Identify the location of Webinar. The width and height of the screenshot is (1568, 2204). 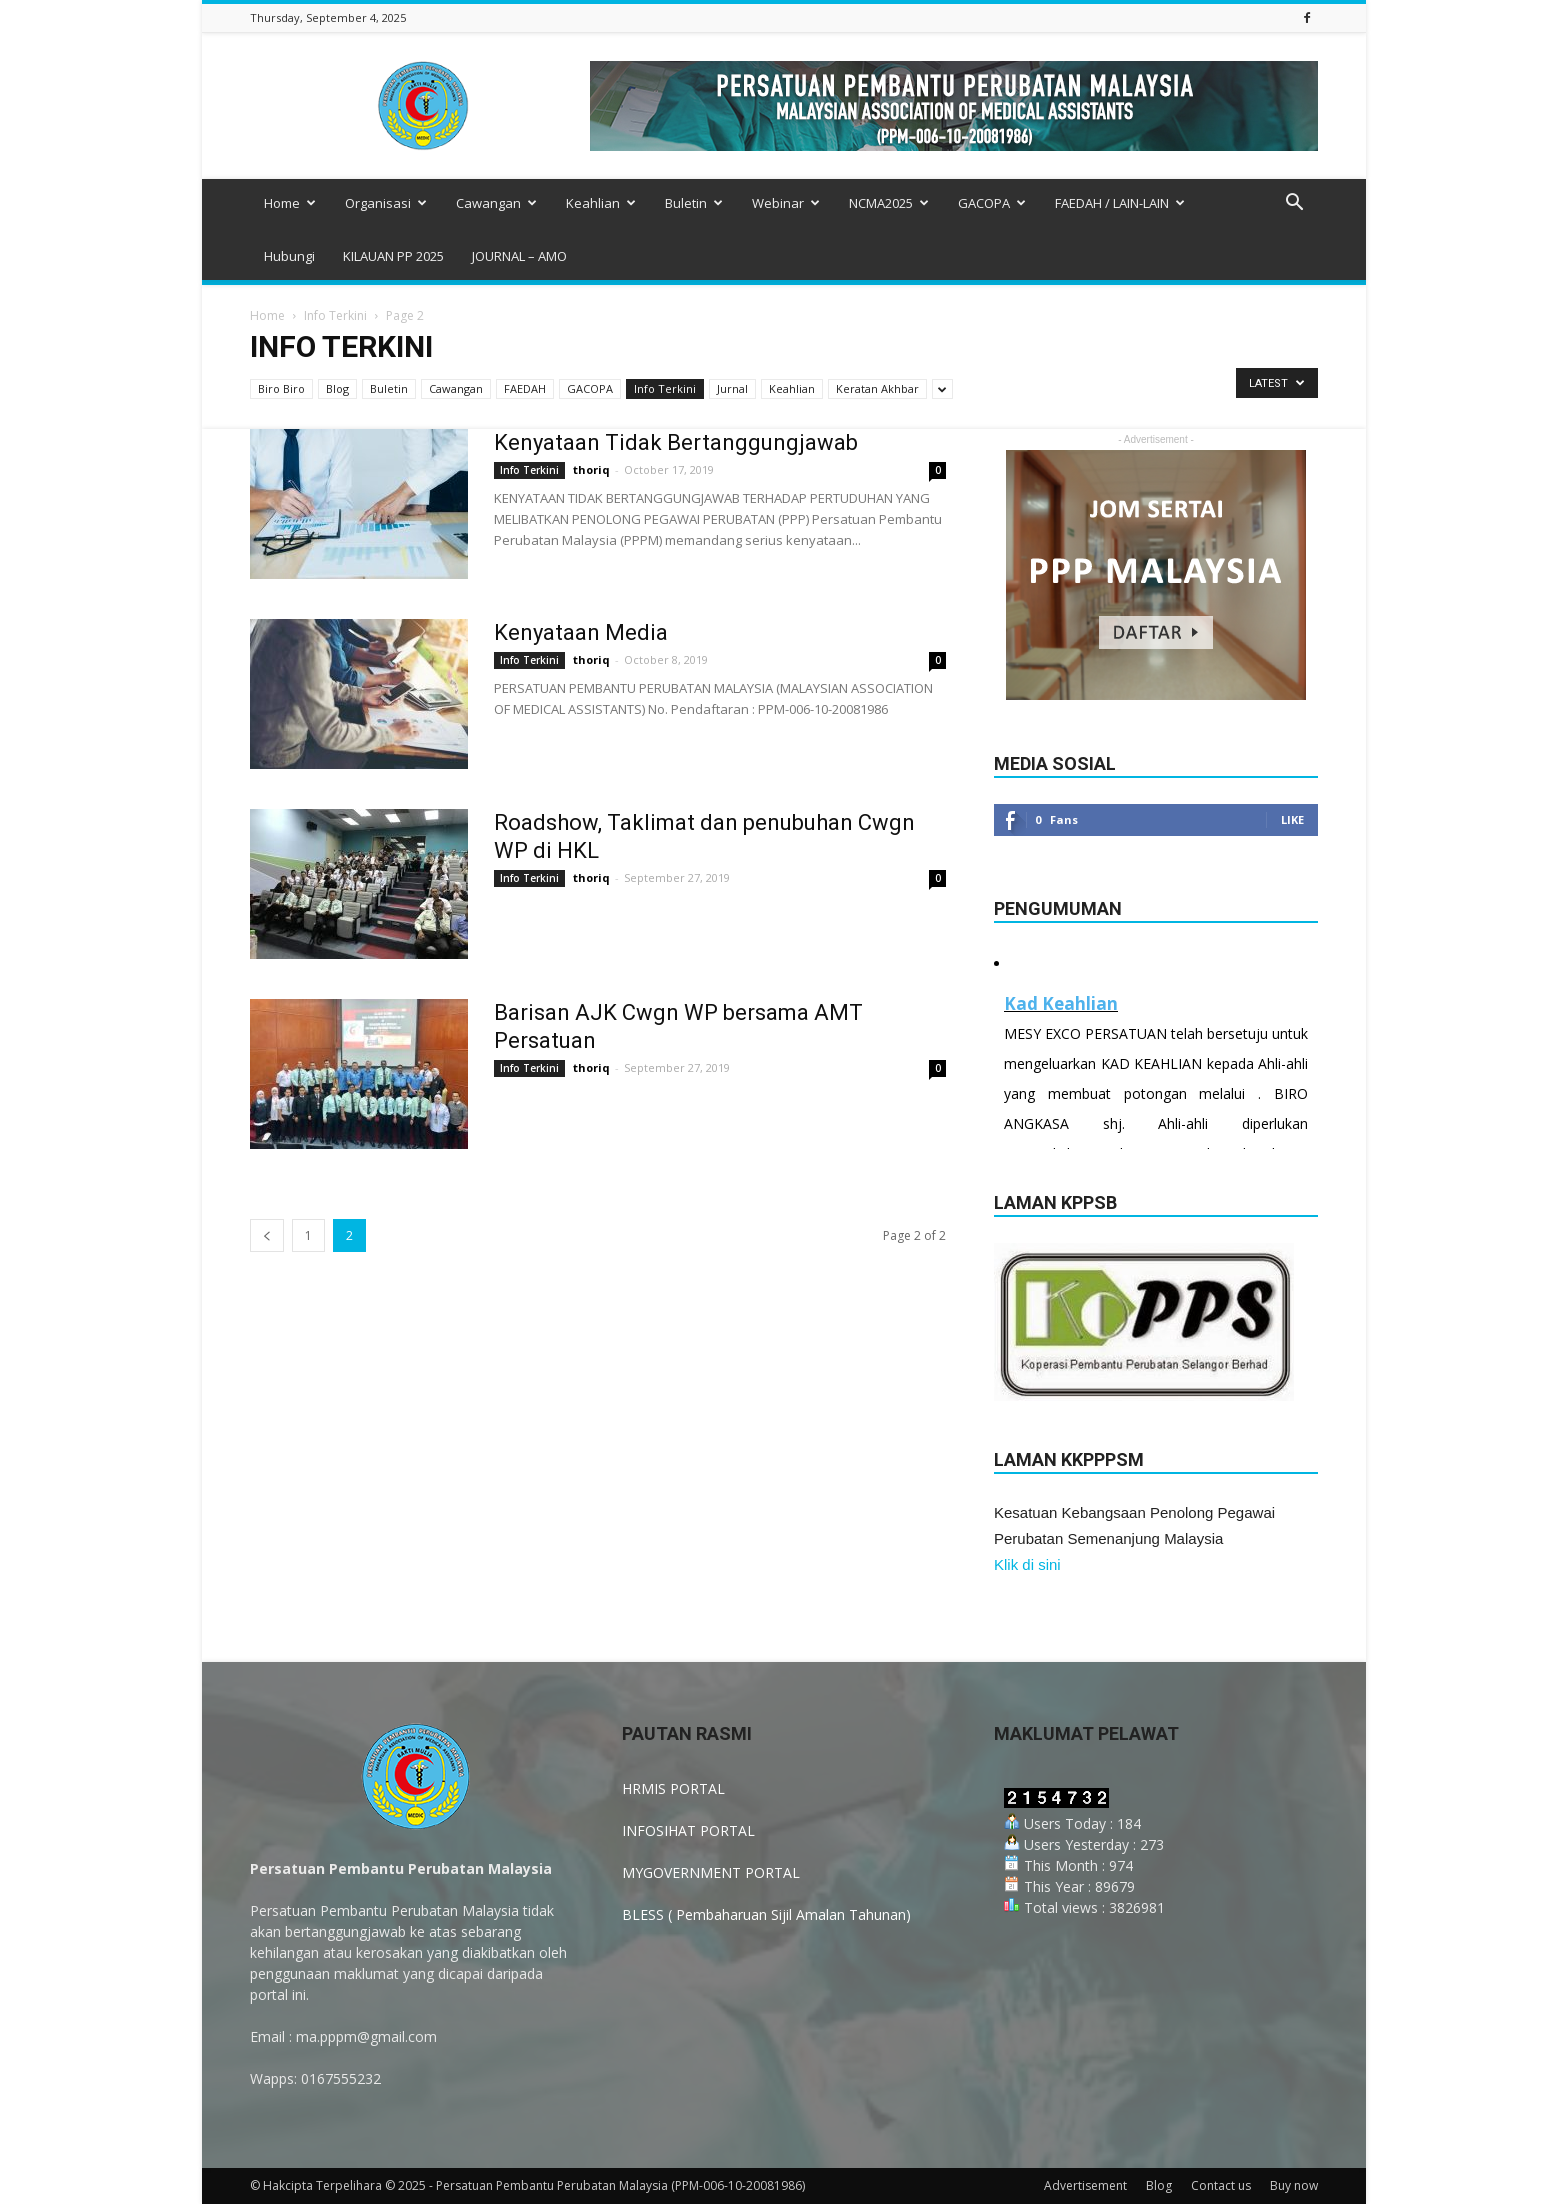
(786, 203).